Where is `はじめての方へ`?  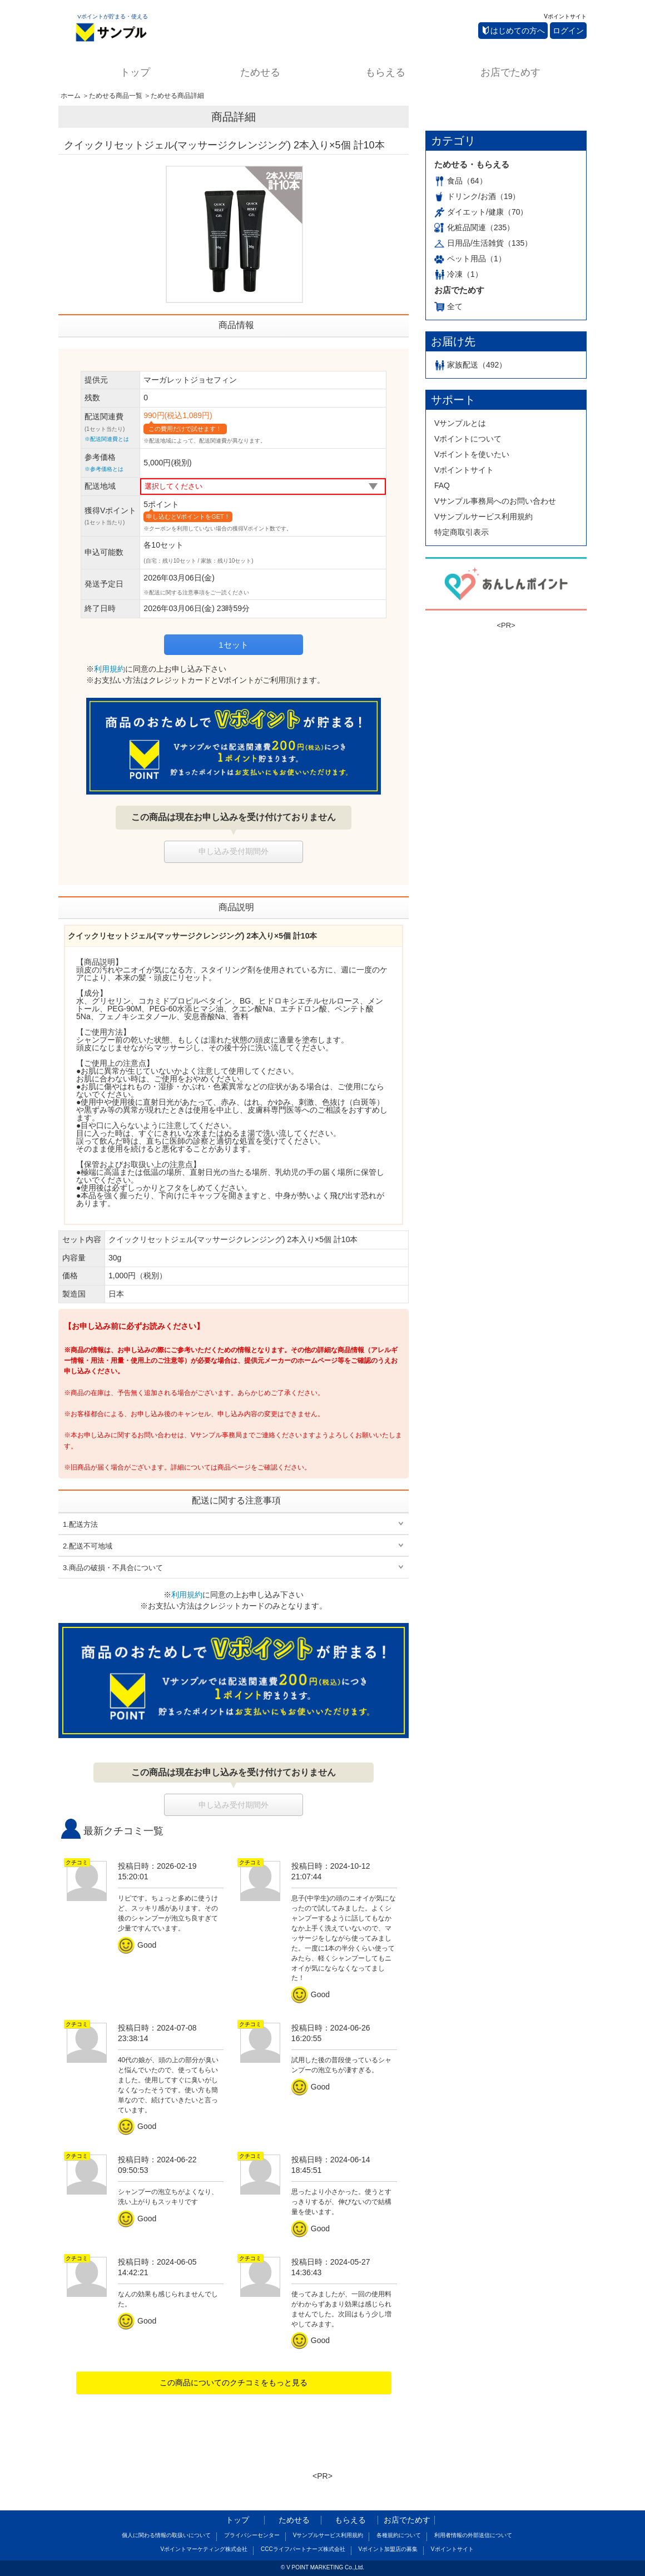
はじめての方へ is located at coordinates (514, 30).